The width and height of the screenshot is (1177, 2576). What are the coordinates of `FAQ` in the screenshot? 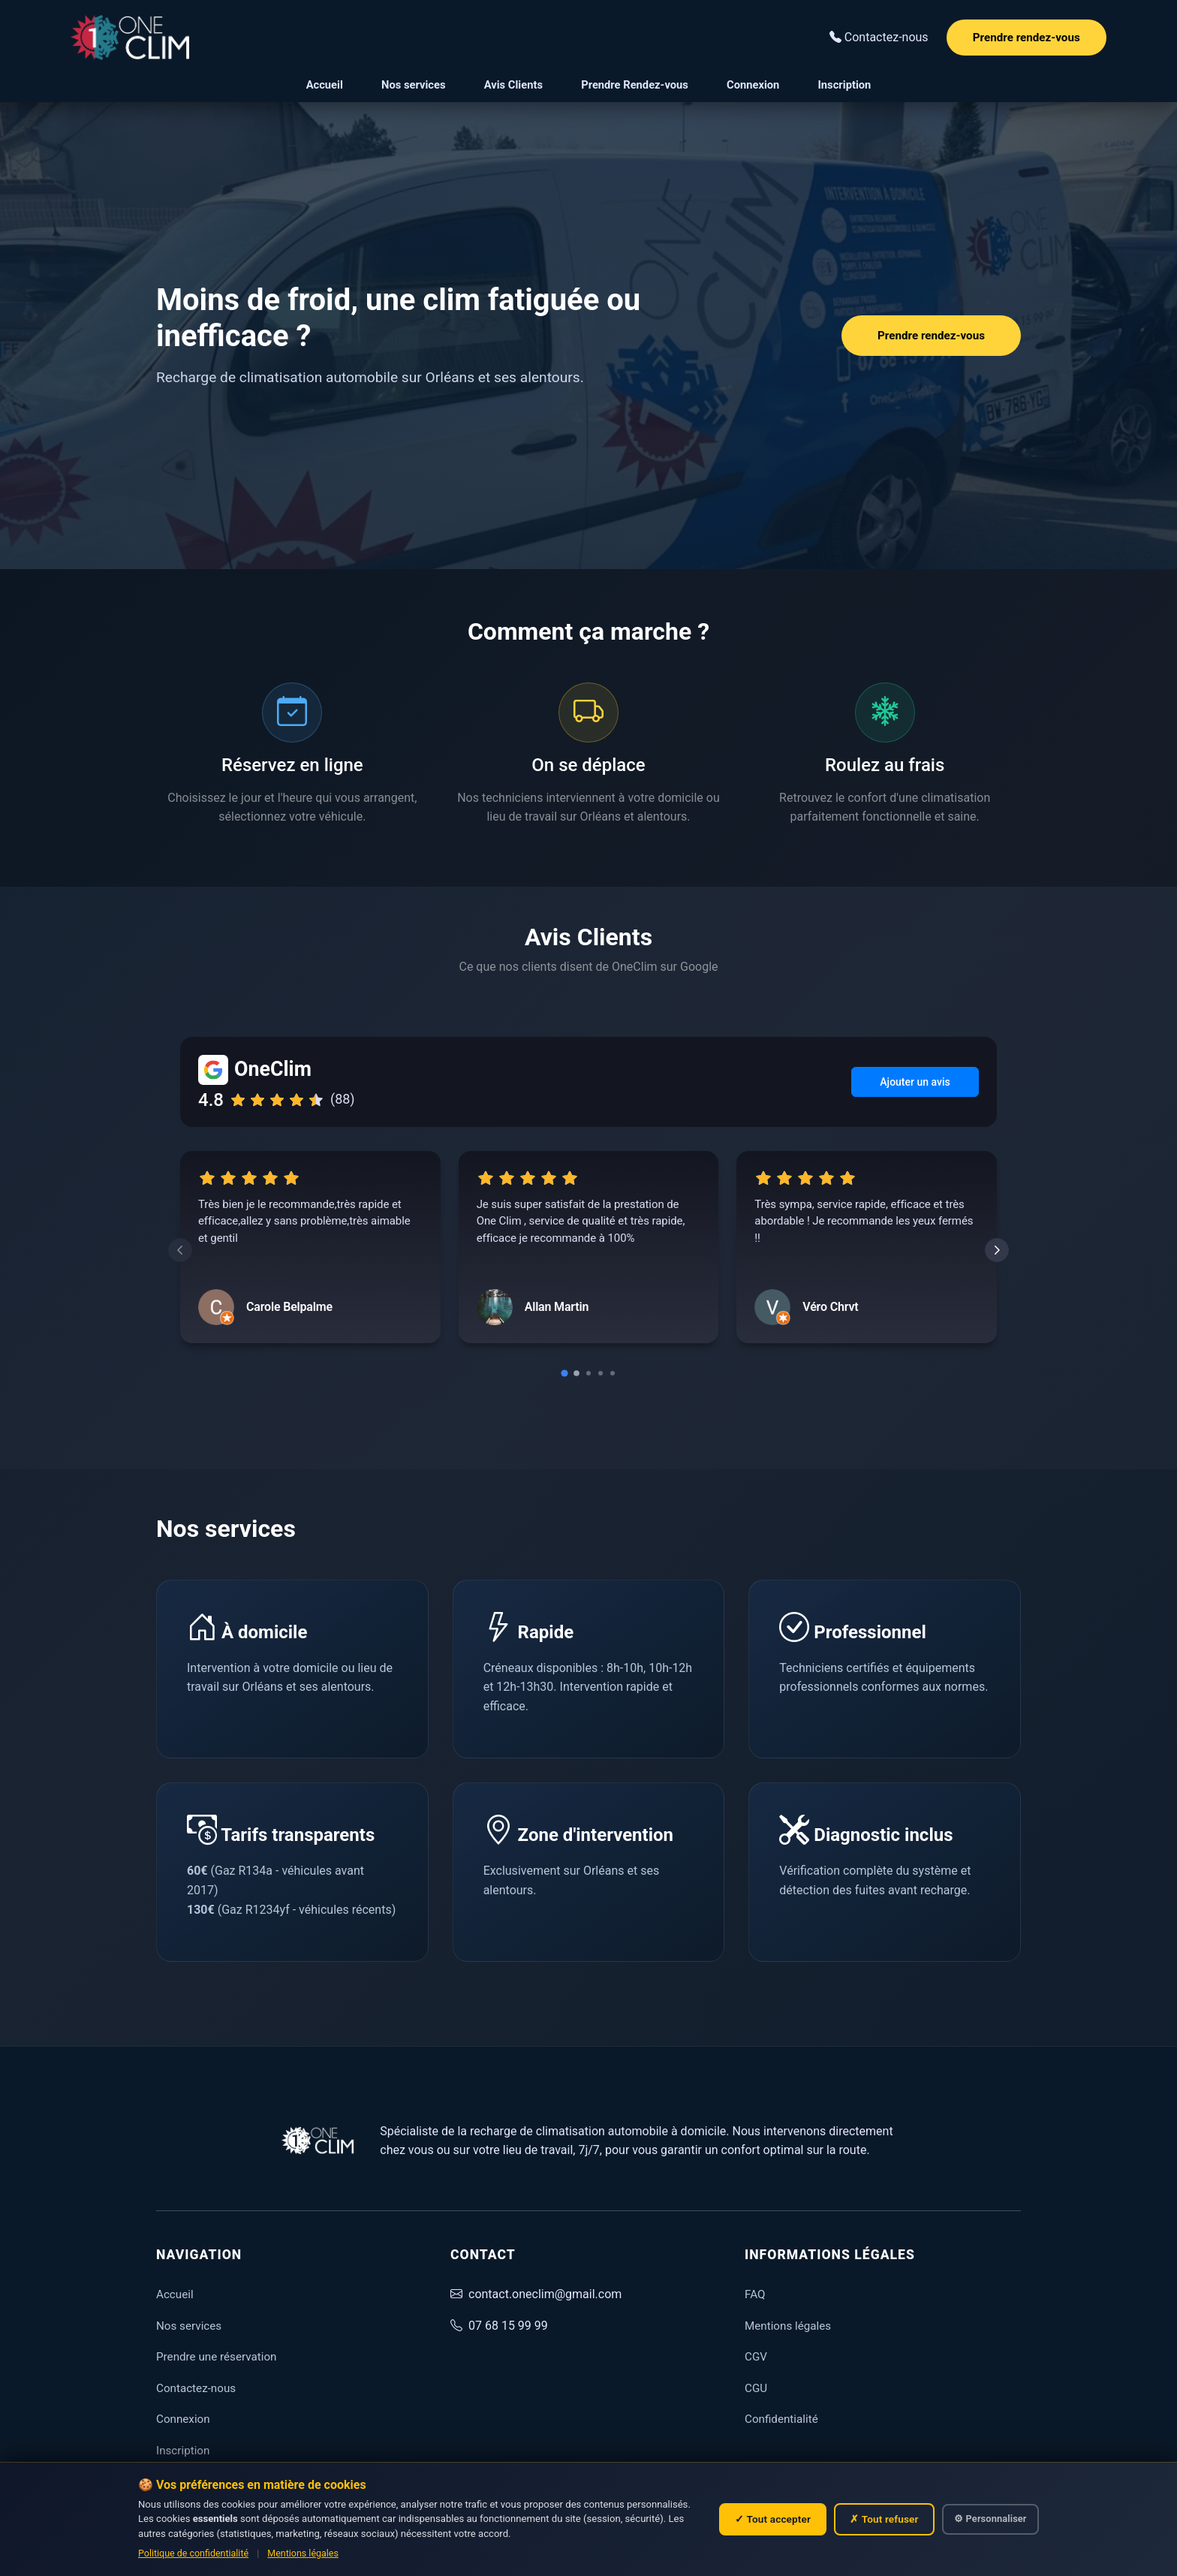 It's located at (755, 2294).